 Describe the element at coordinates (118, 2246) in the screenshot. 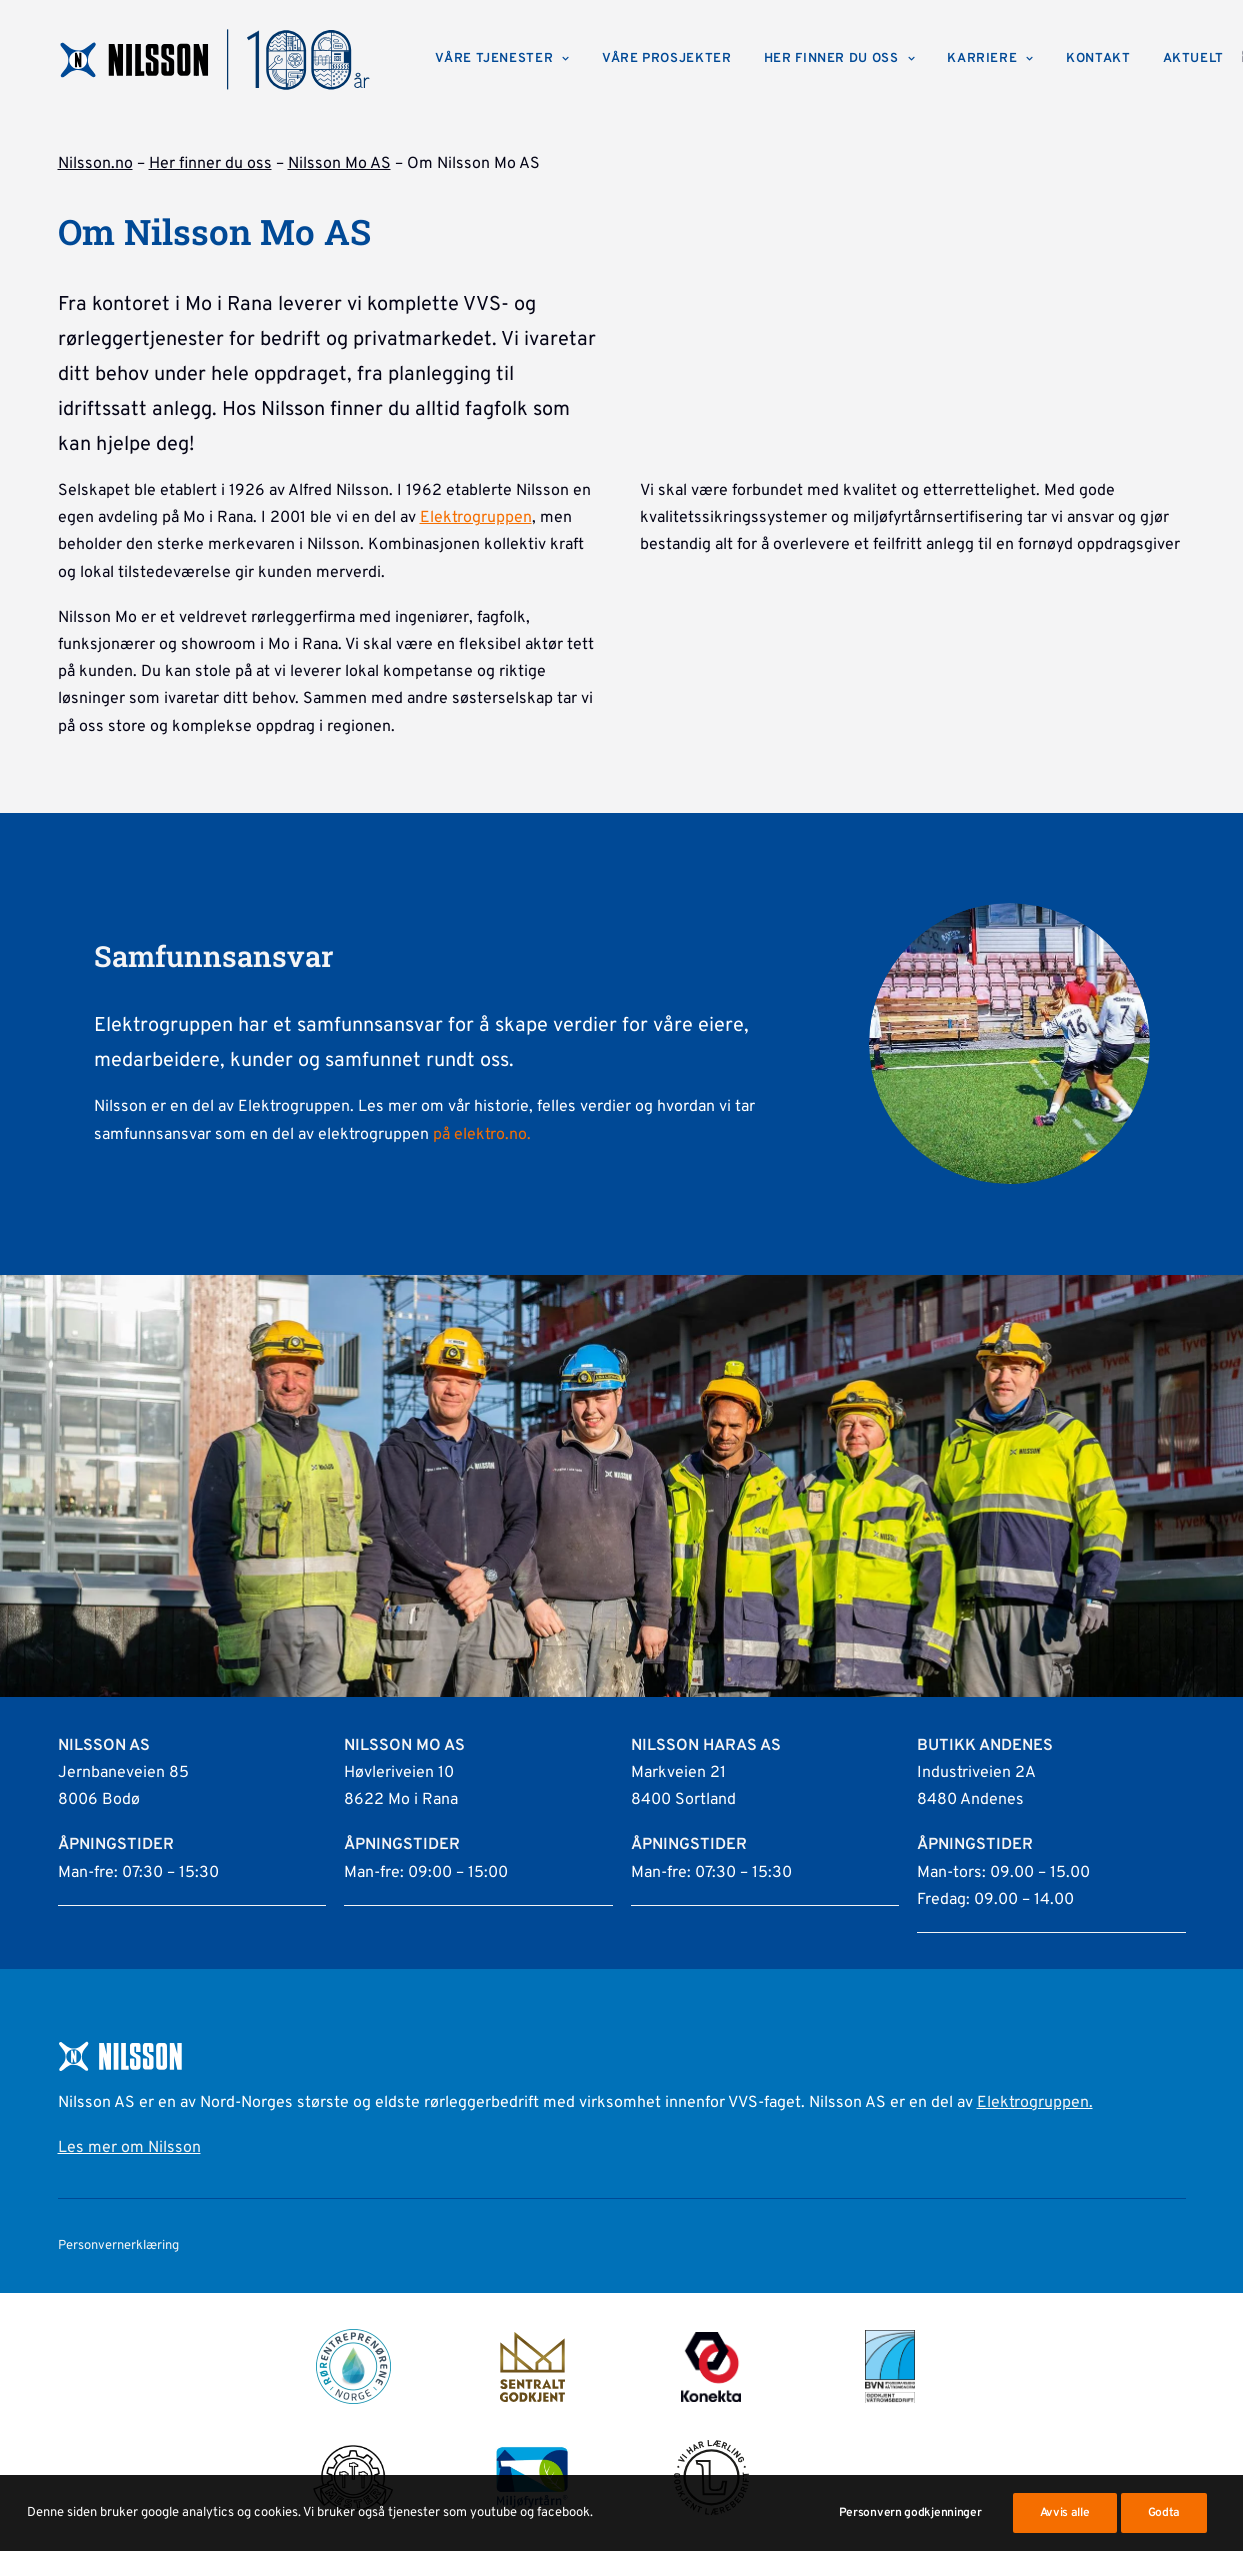

I see `Personvernerklæring` at that location.